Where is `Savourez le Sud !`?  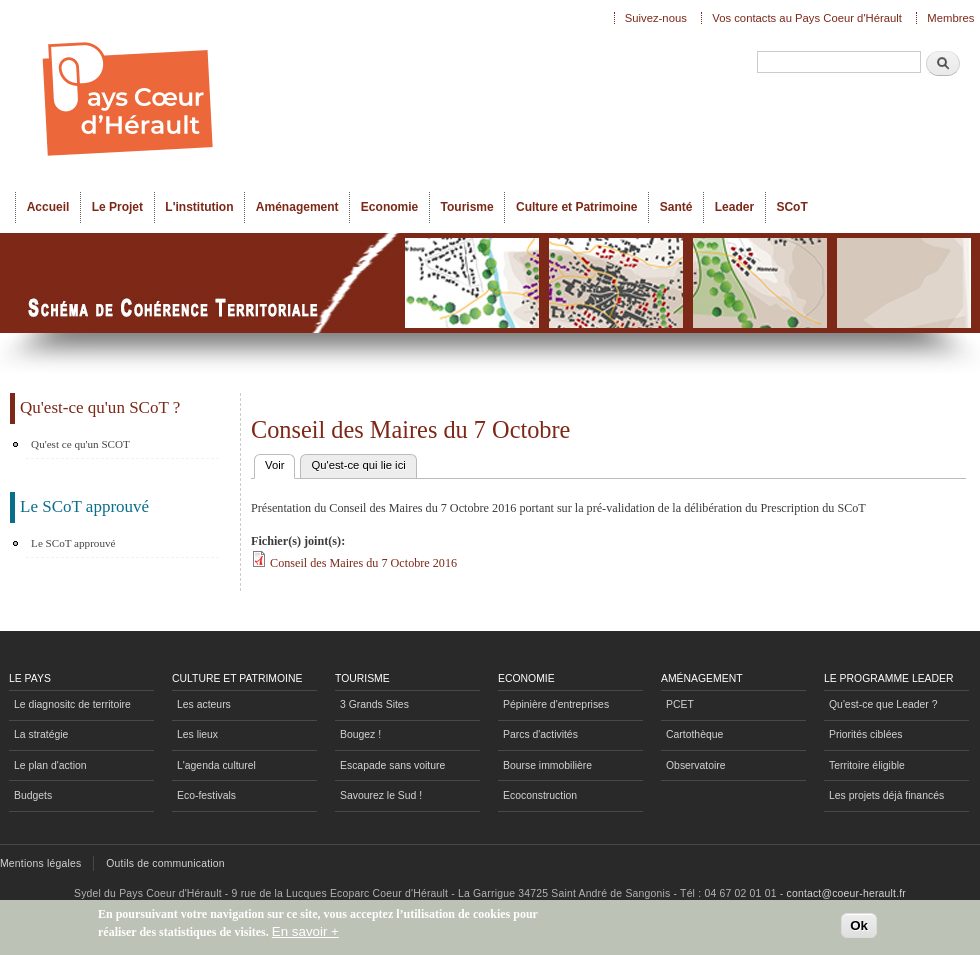 Savourez le Sud ! is located at coordinates (381, 795).